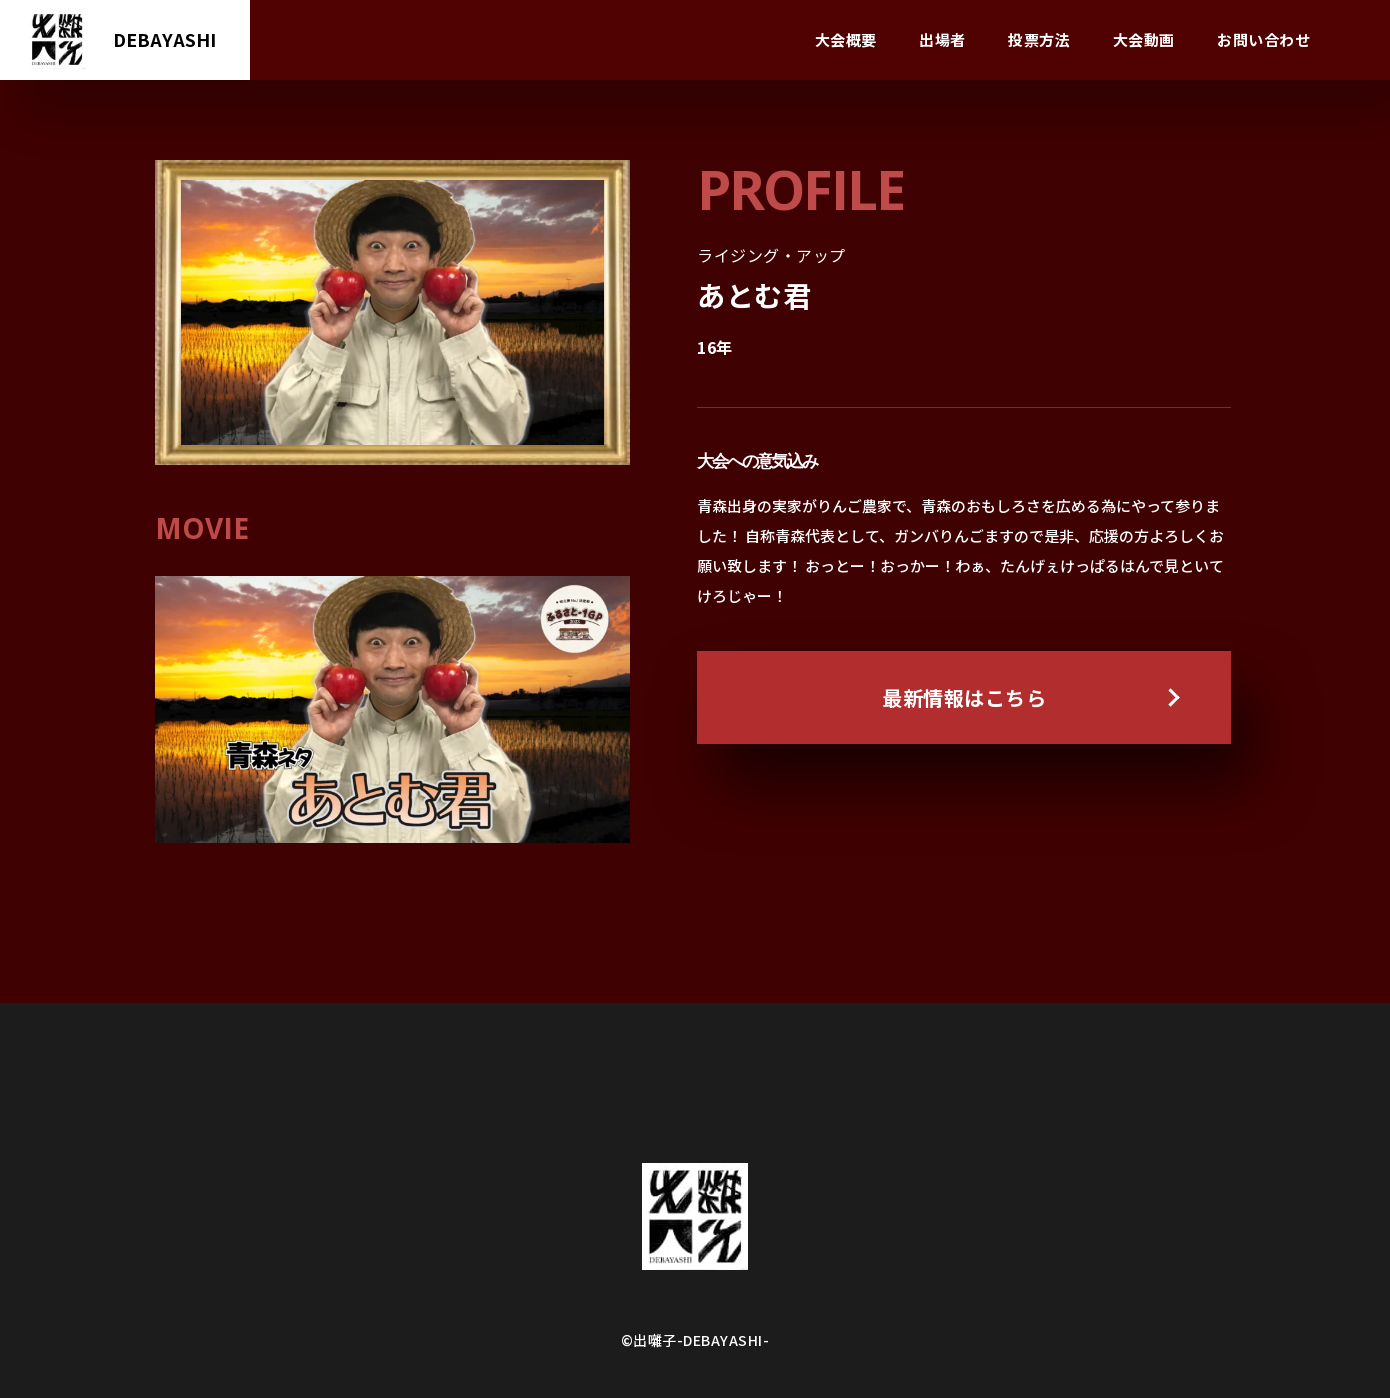 The image size is (1390, 1398). I want to click on 投票方法, so click(1039, 39).